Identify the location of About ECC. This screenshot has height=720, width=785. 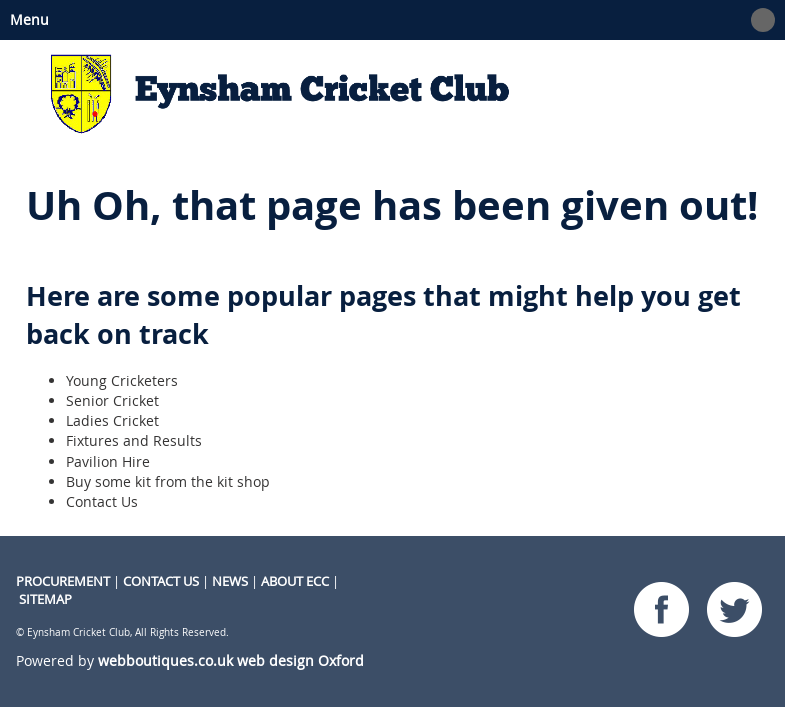
(295, 581).